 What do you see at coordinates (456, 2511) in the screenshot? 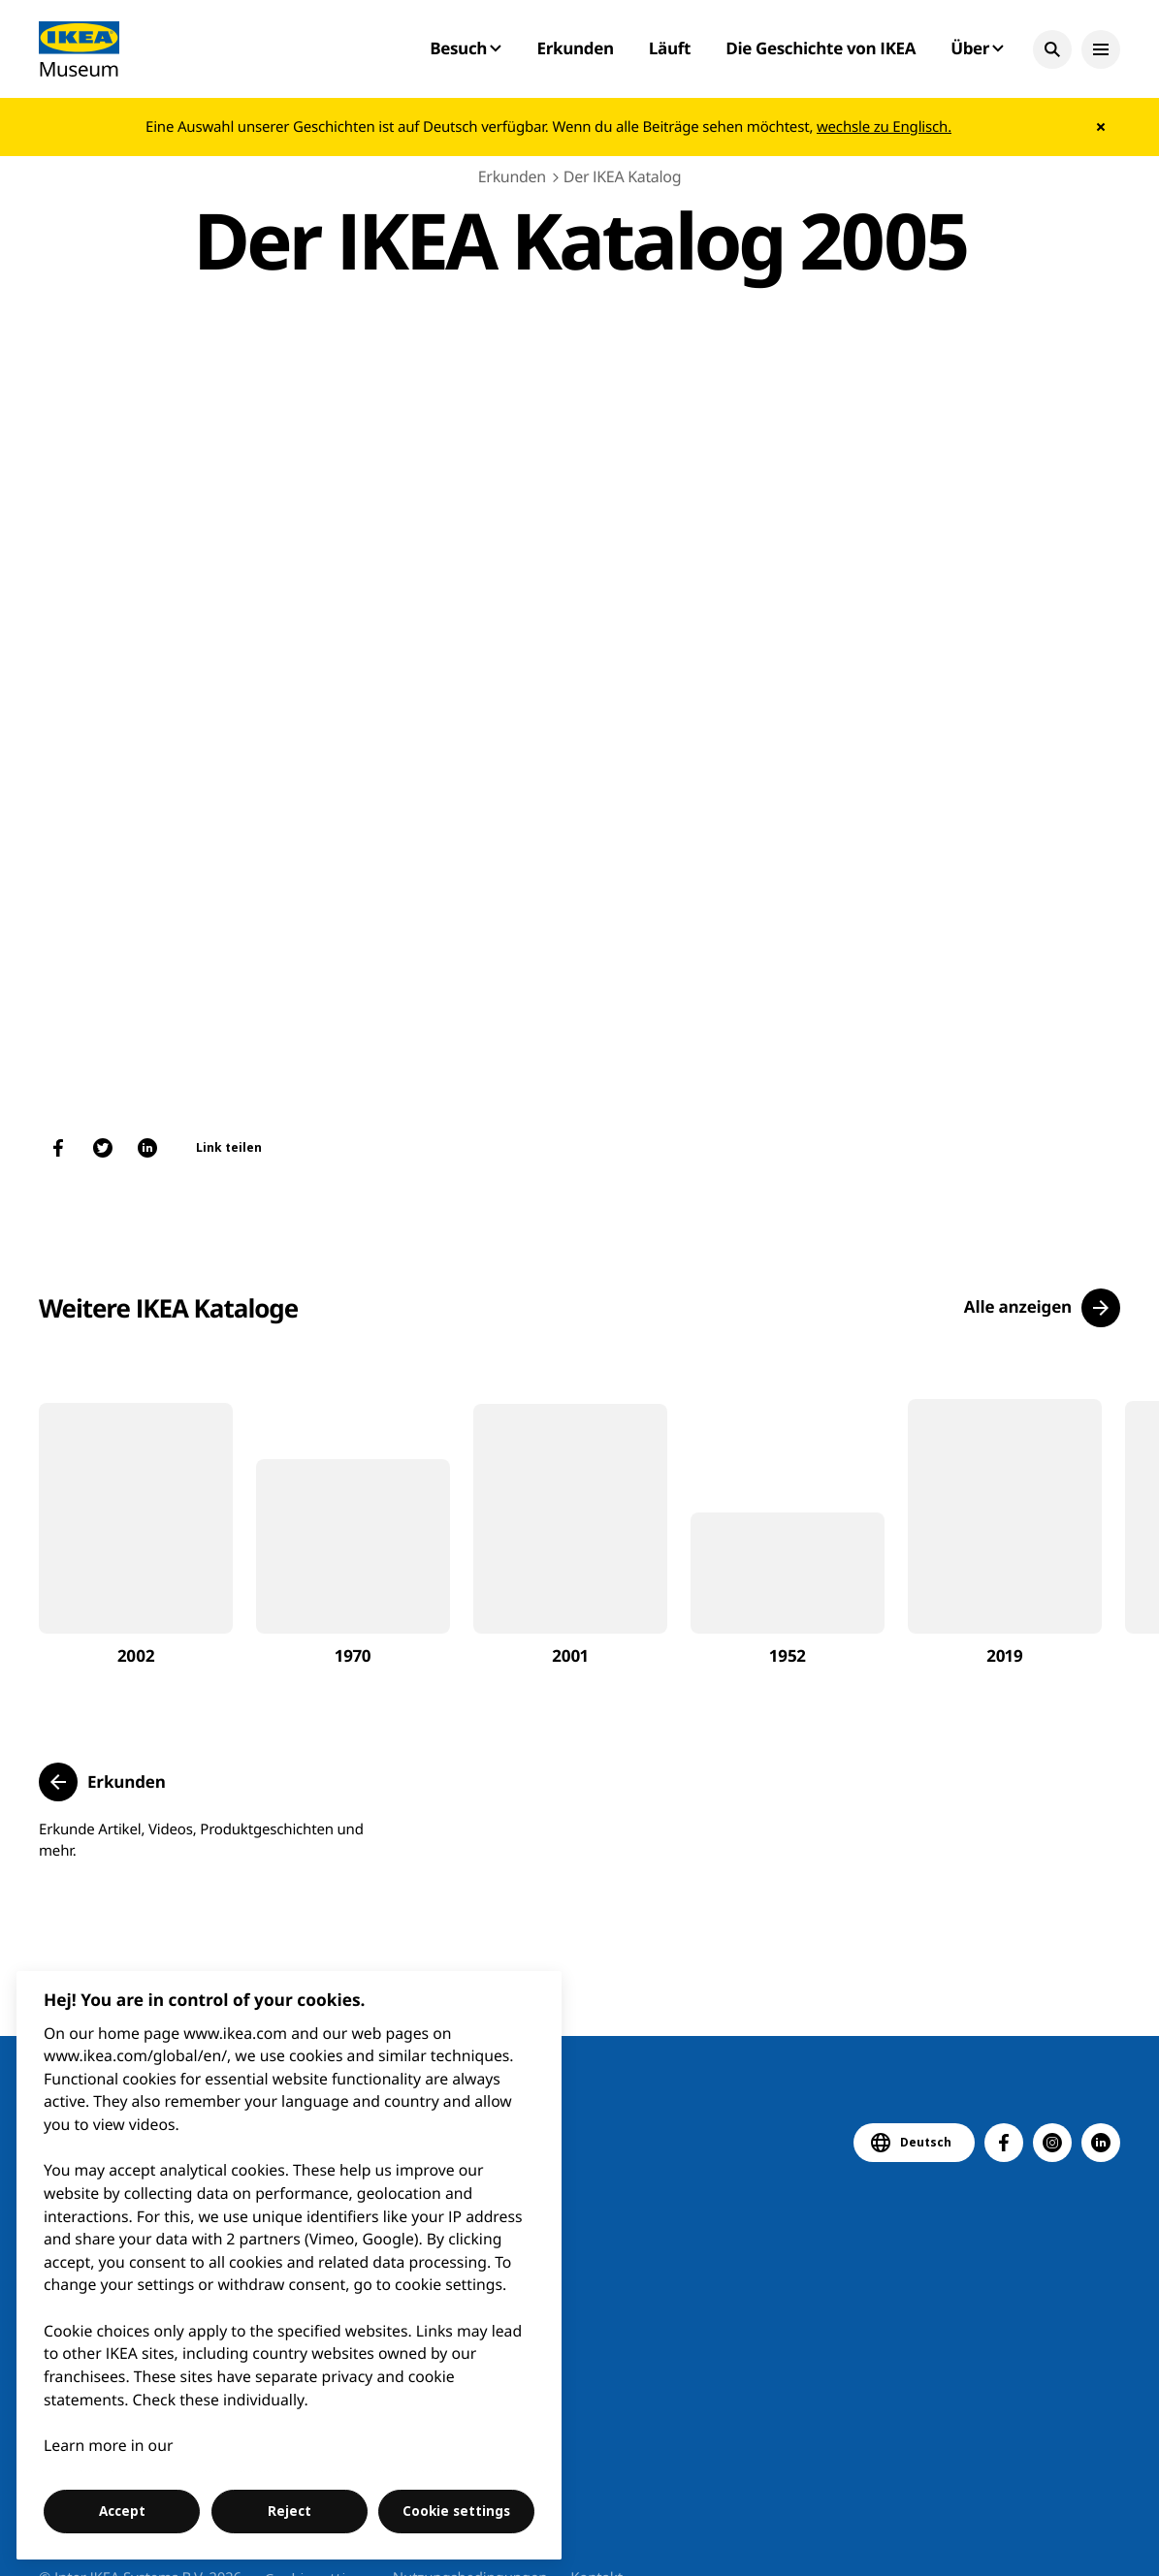
I see `Cookie settings [Cookie settings, Opens the preference center dialog]` at bounding box center [456, 2511].